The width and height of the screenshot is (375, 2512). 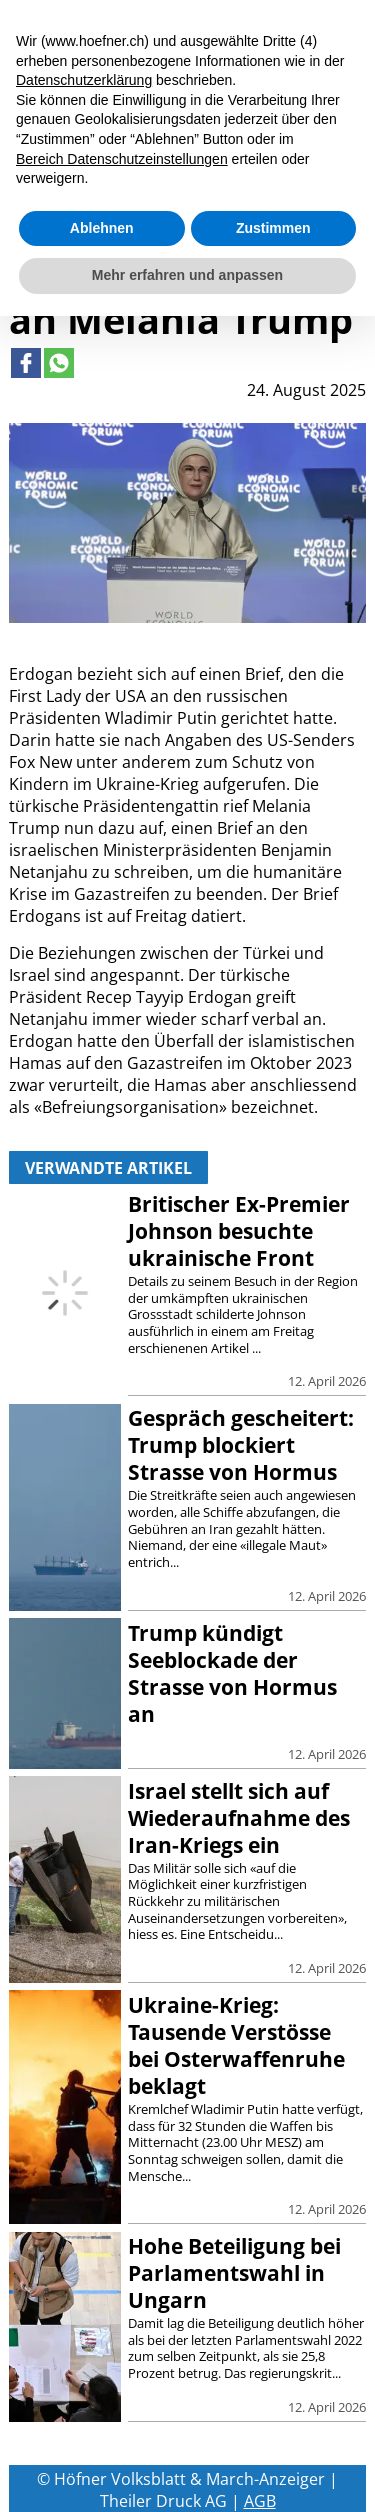 What do you see at coordinates (122, 159) in the screenshot?
I see `Bereich Datenschutzeinstellungen` at bounding box center [122, 159].